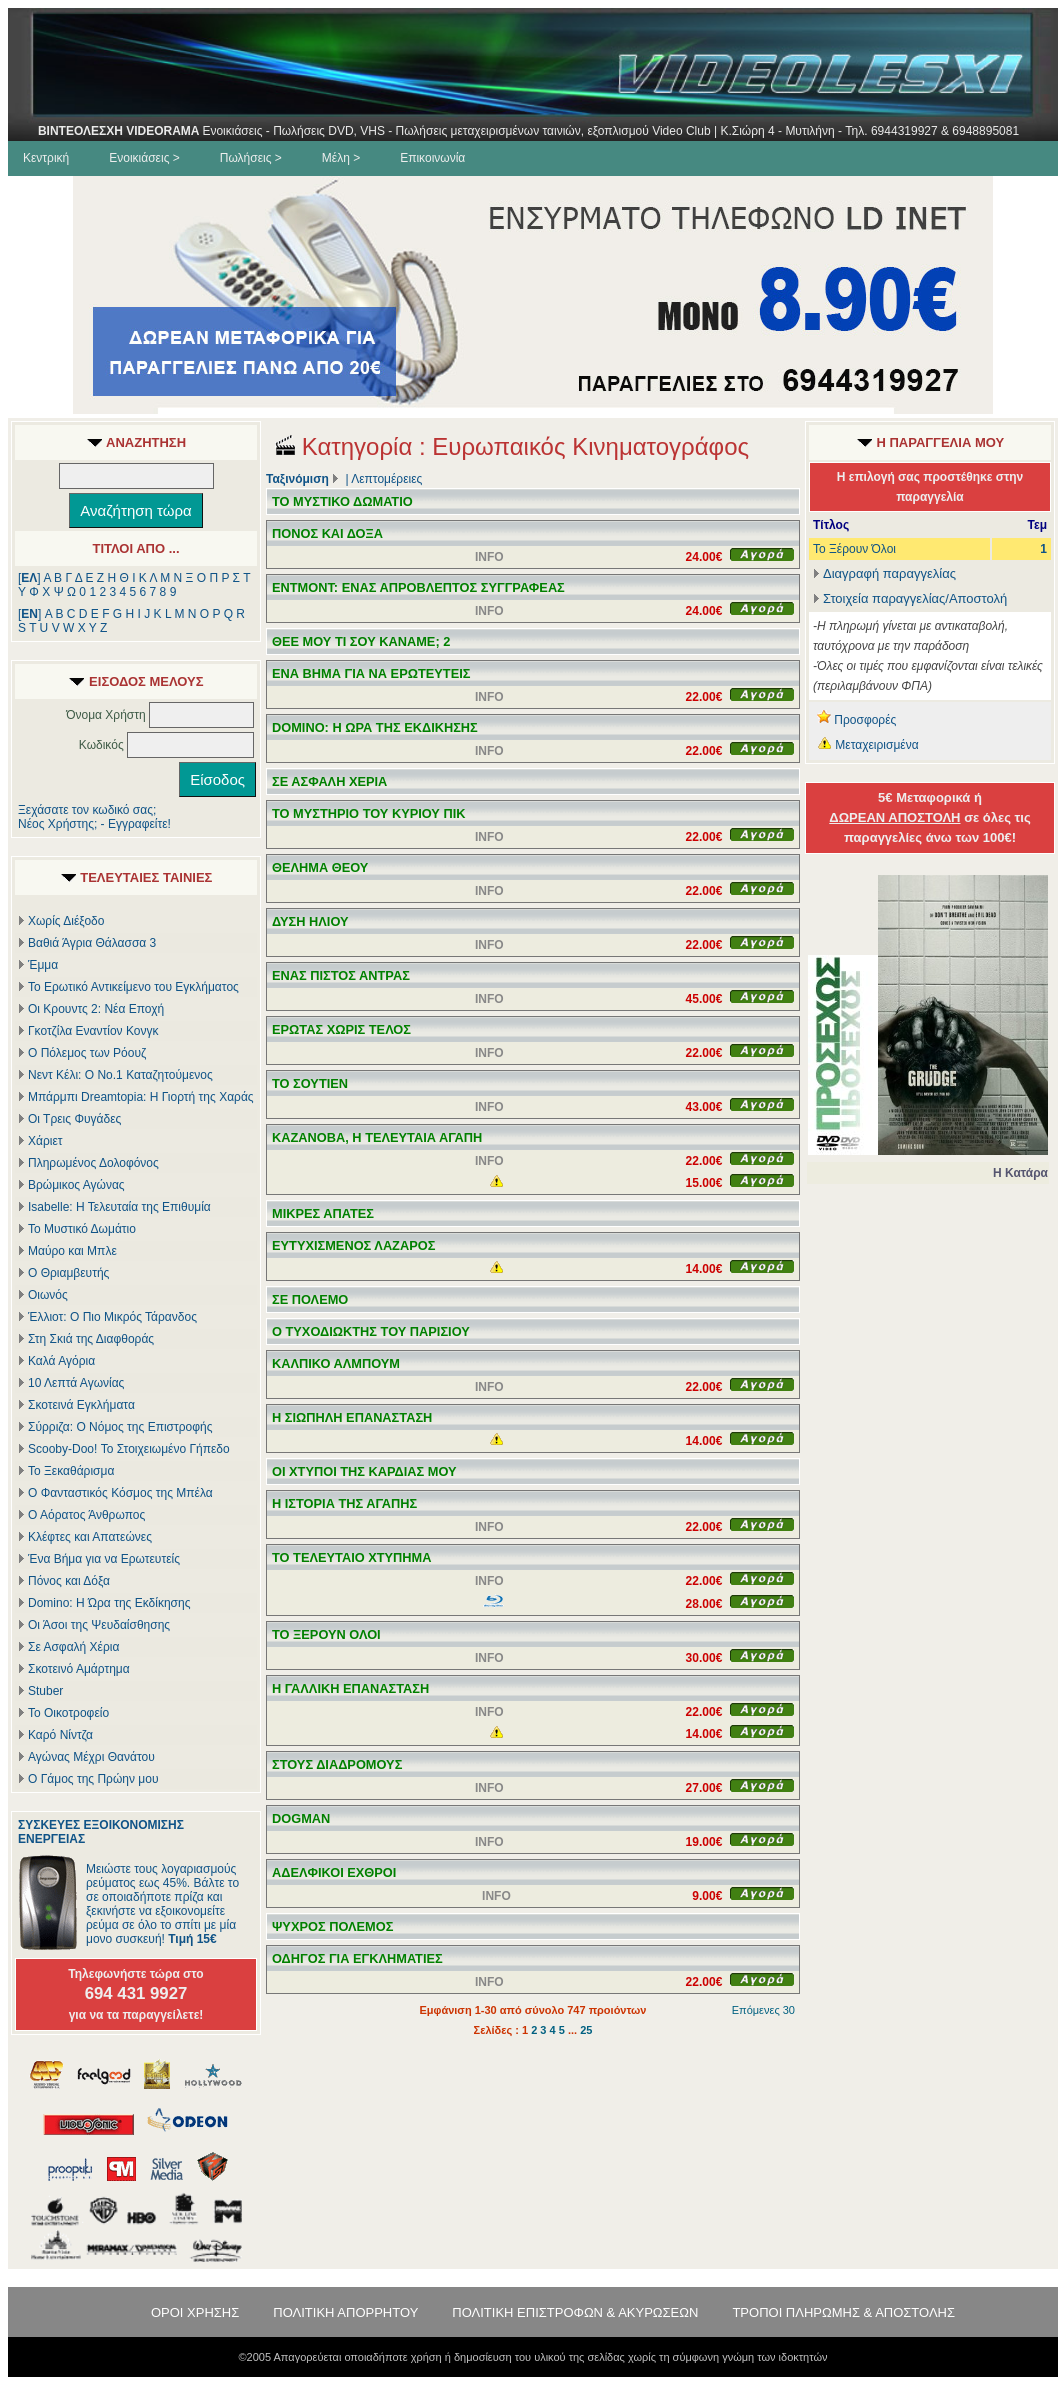 This screenshot has height=2385, width=1058. Describe the element at coordinates (915, 598) in the screenshot. I see `Στοιχεία παραγγελίας/Αποστολή` at that location.